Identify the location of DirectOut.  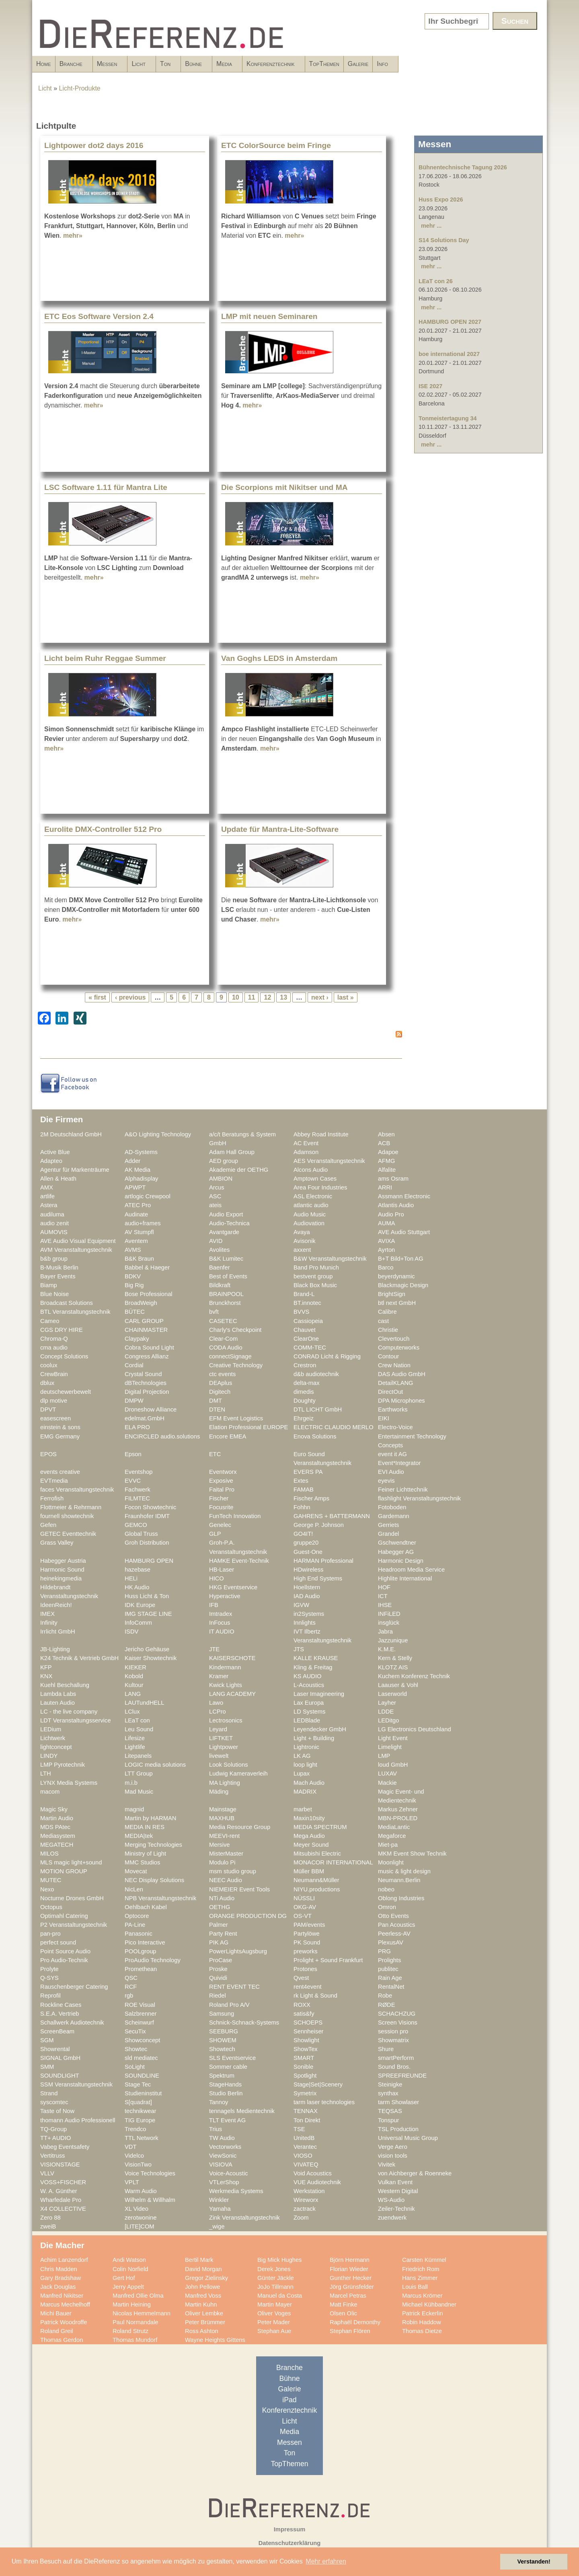
(390, 1392).